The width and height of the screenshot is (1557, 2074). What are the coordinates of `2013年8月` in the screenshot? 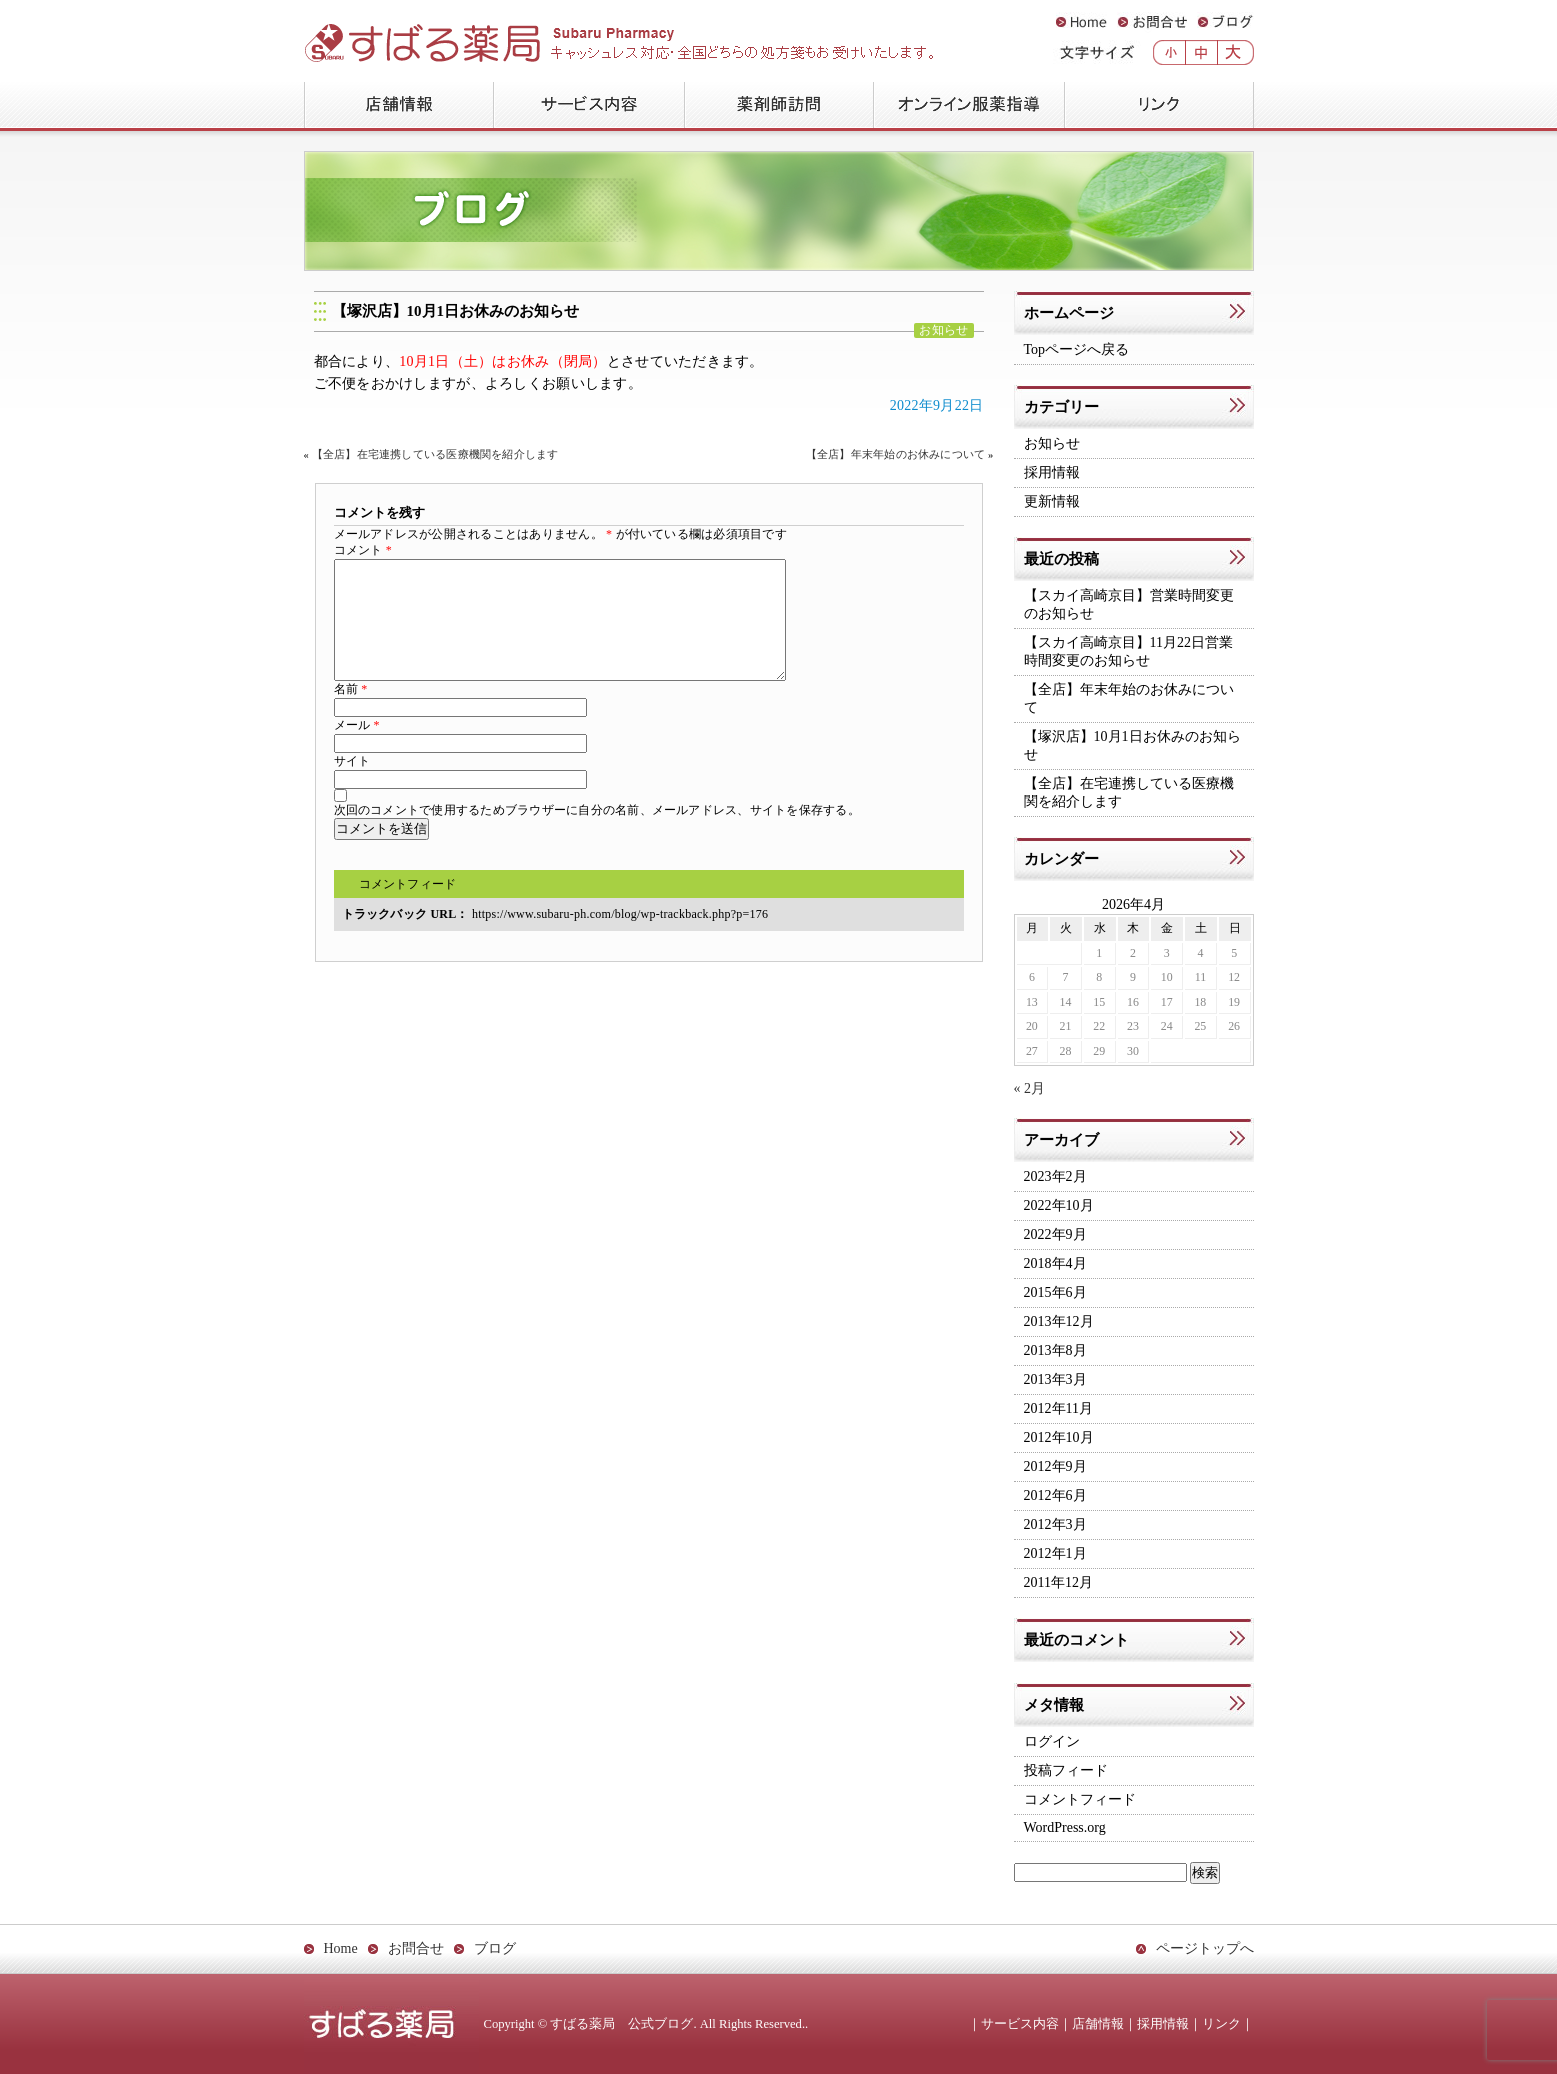 It's located at (1055, 1350).